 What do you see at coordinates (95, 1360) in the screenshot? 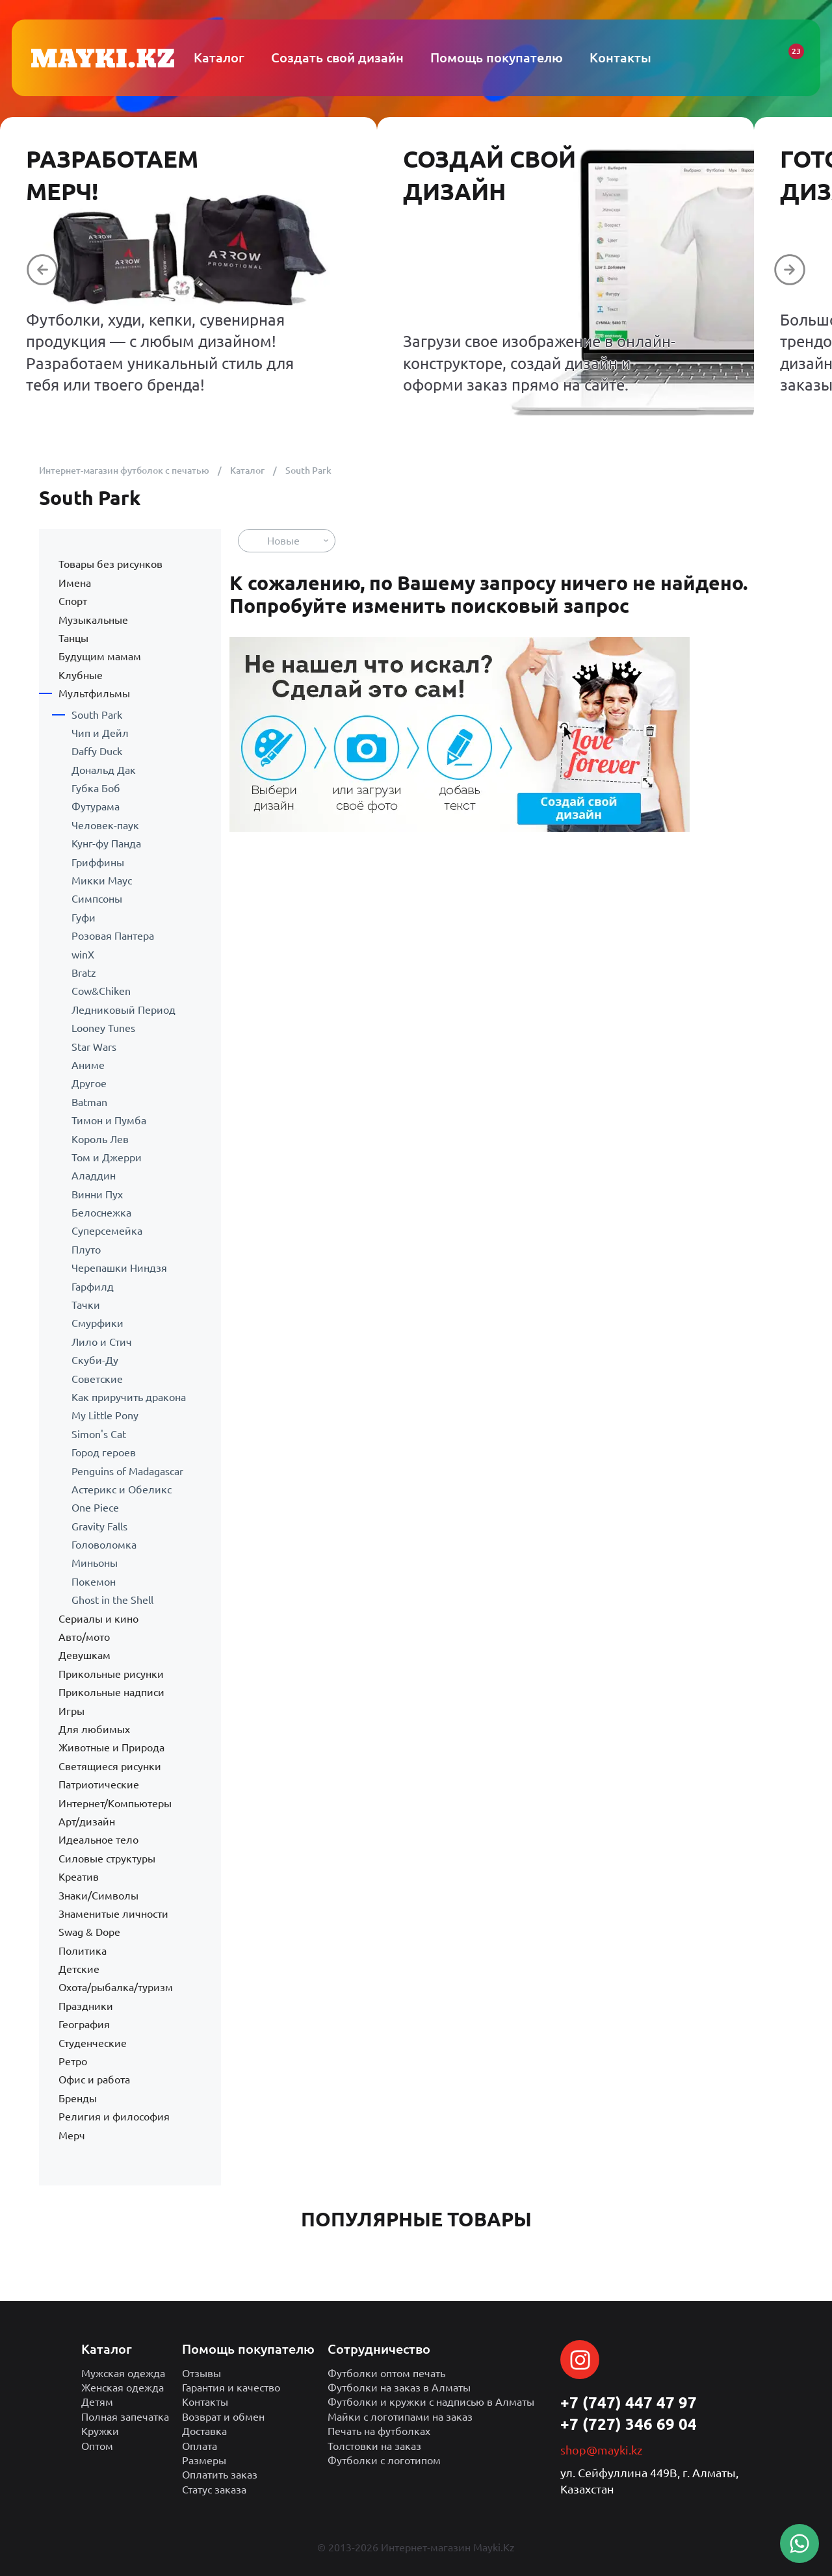
I see `Скуби-Ду` at bounding box center [95, 1360].